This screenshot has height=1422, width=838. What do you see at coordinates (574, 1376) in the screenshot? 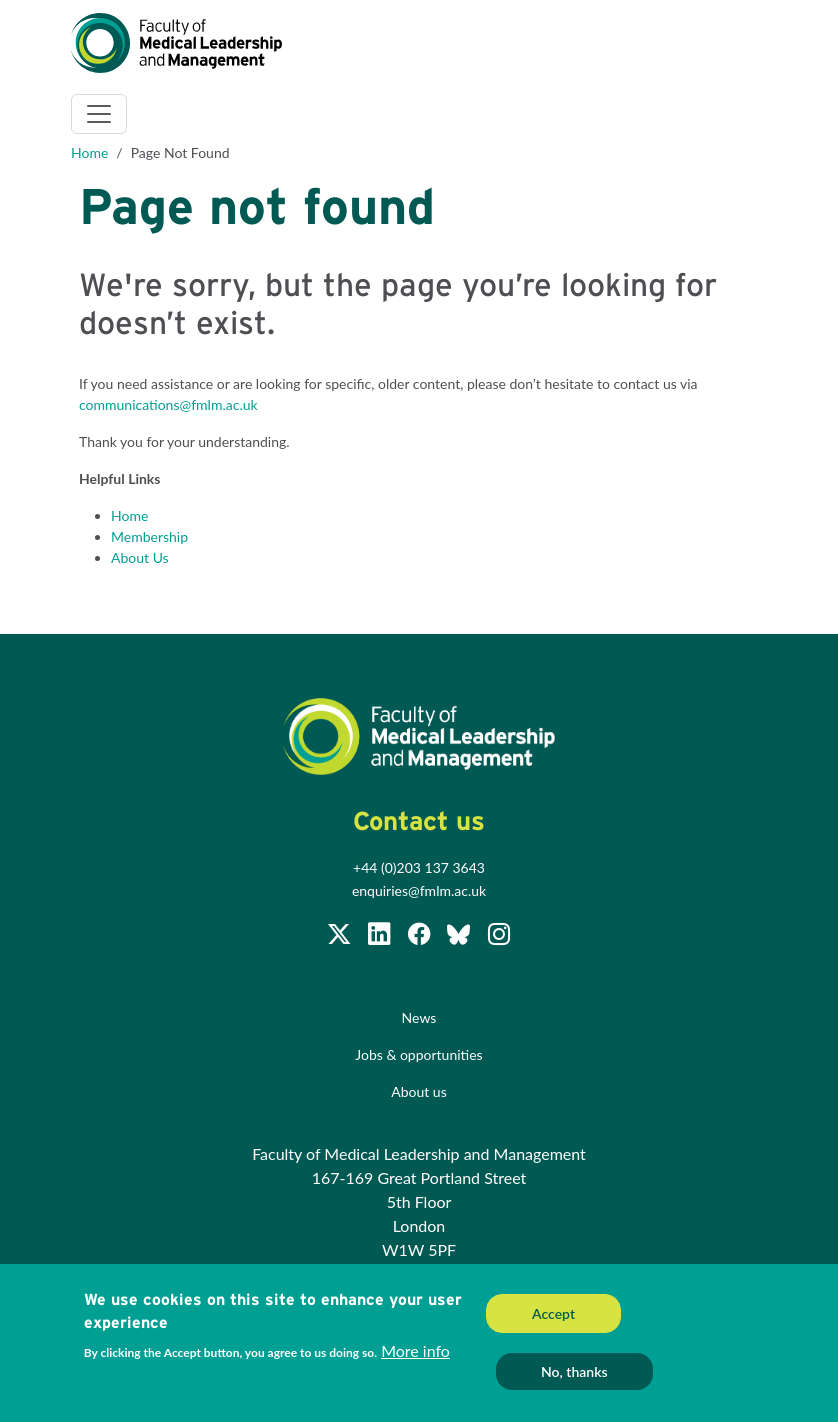
I see `No, thanks` at bounding box center [574, 1376].